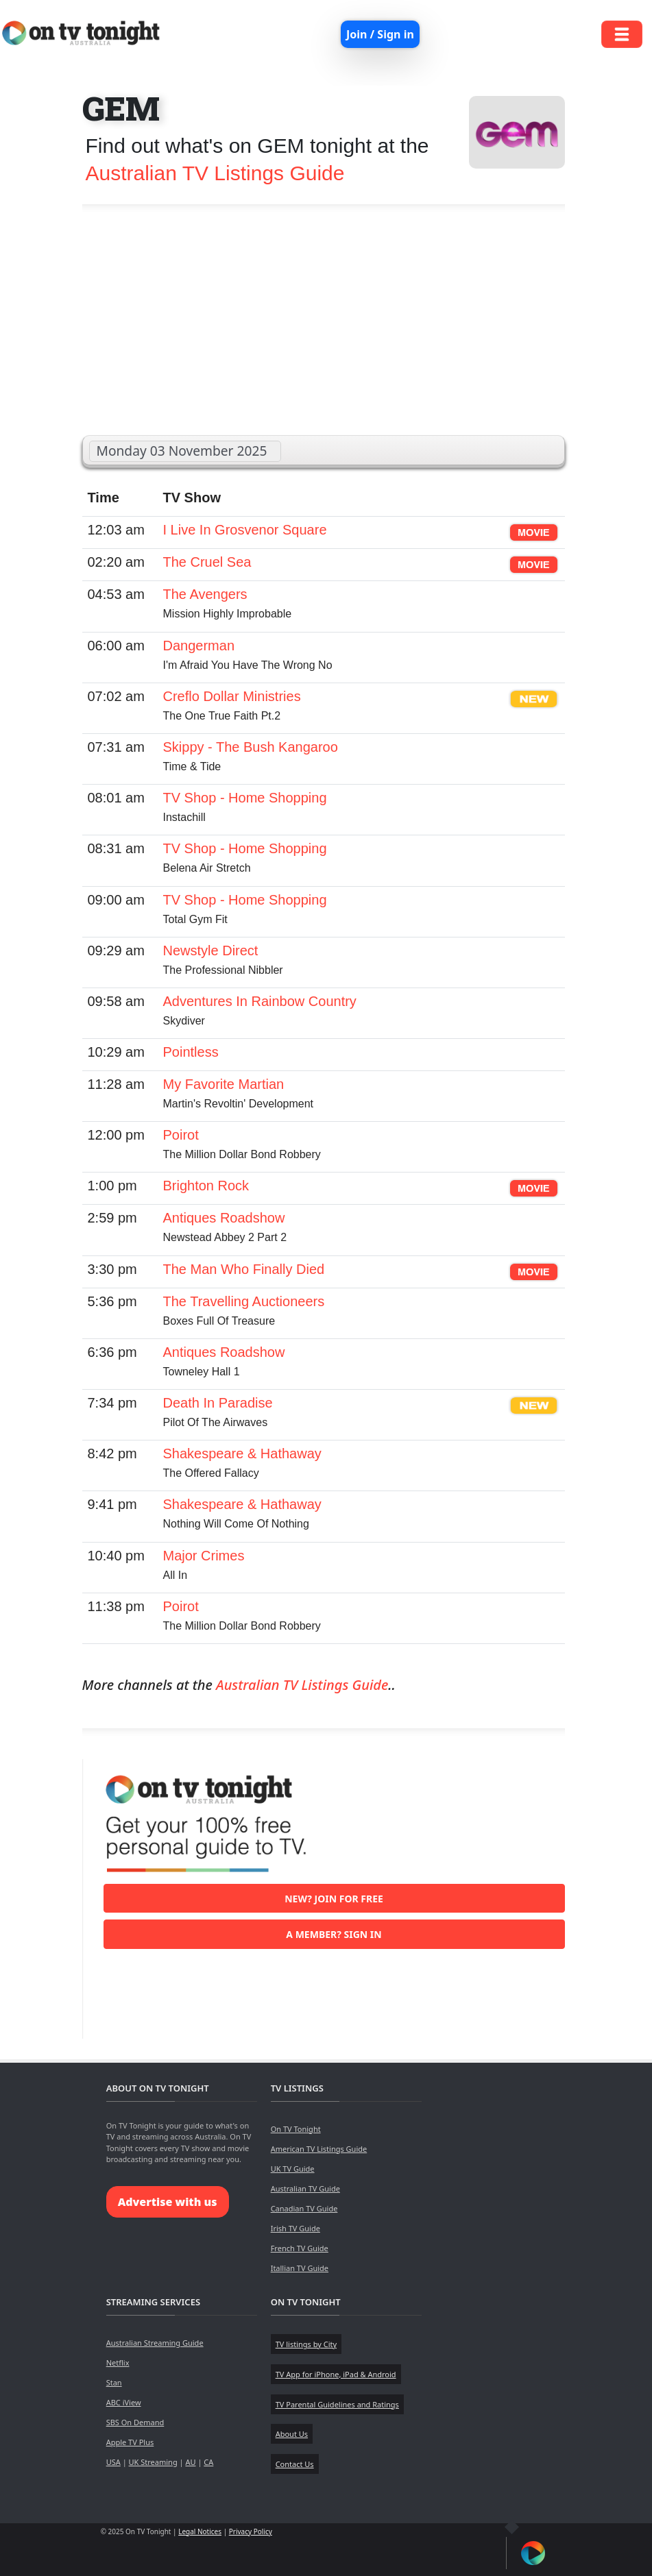 The height and width of the screenshot is (2576, 652). What do you see at coordinates (155, 2343) in the screenshot?
I see `Australian Streaming Guide` at bounding box center [155, 2343].